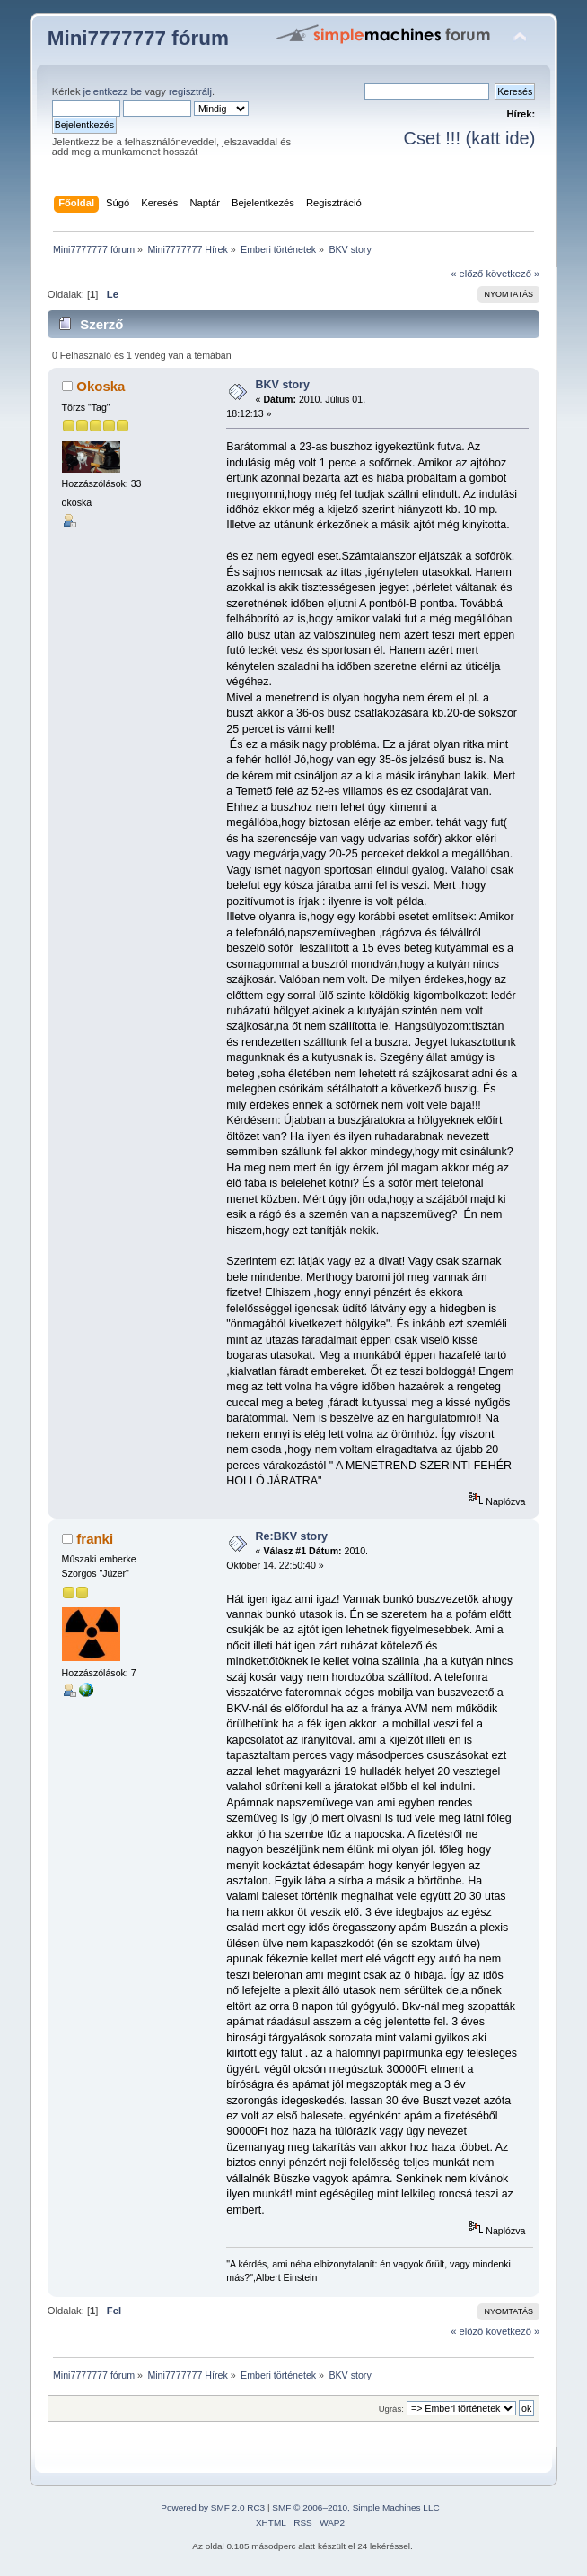 The height and width of the screenshot is (2576, 587). Describe the element at coordinates (94, 1538) in the screenshot. I see `franki` at that location.